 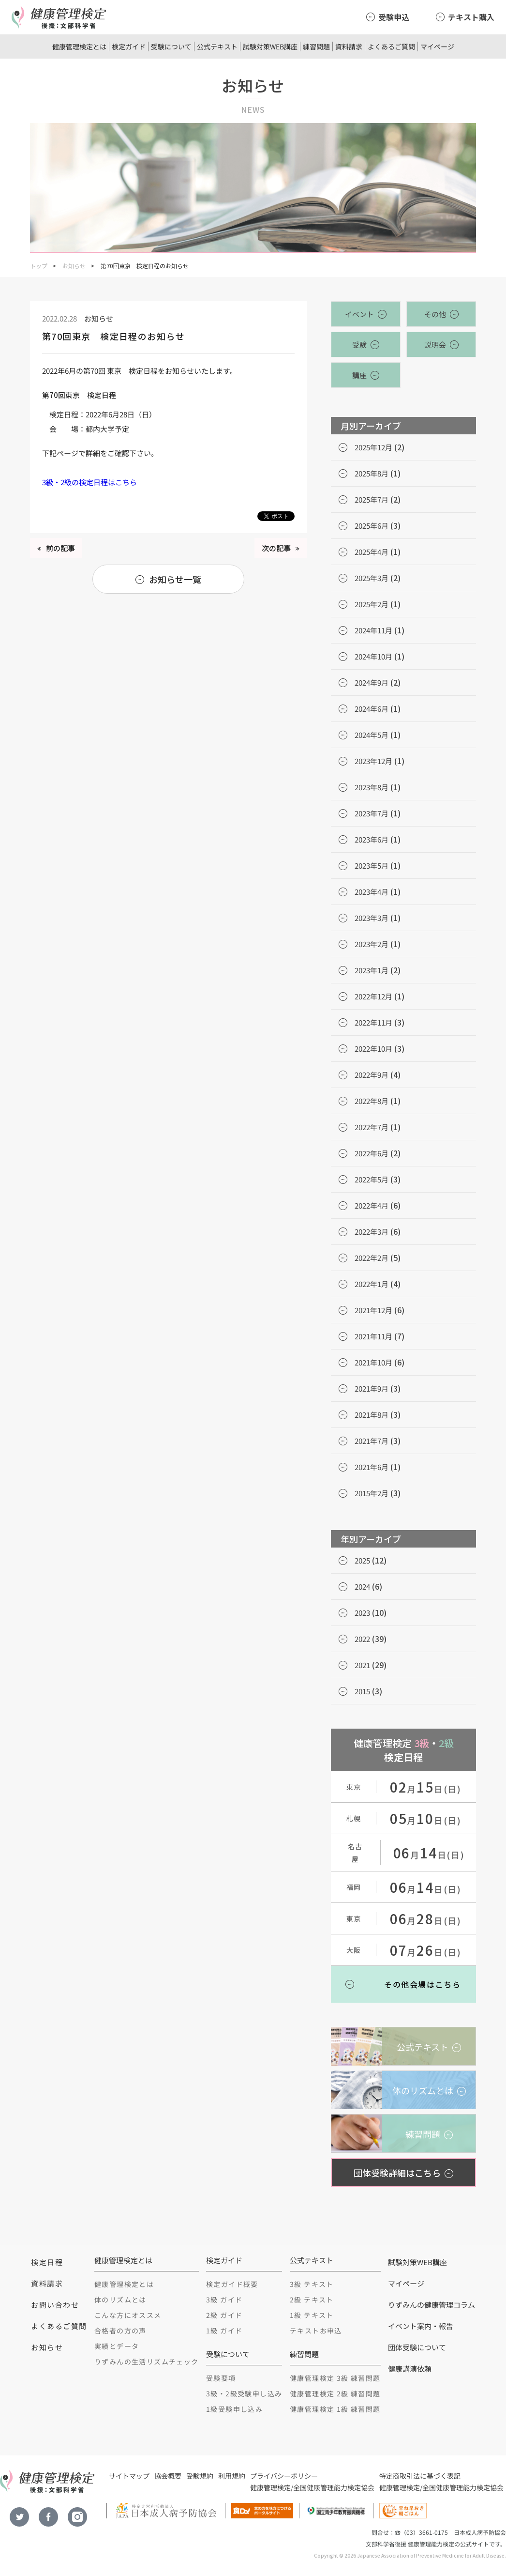 I want to click on 協会概要, so click(x=167, y=2476).